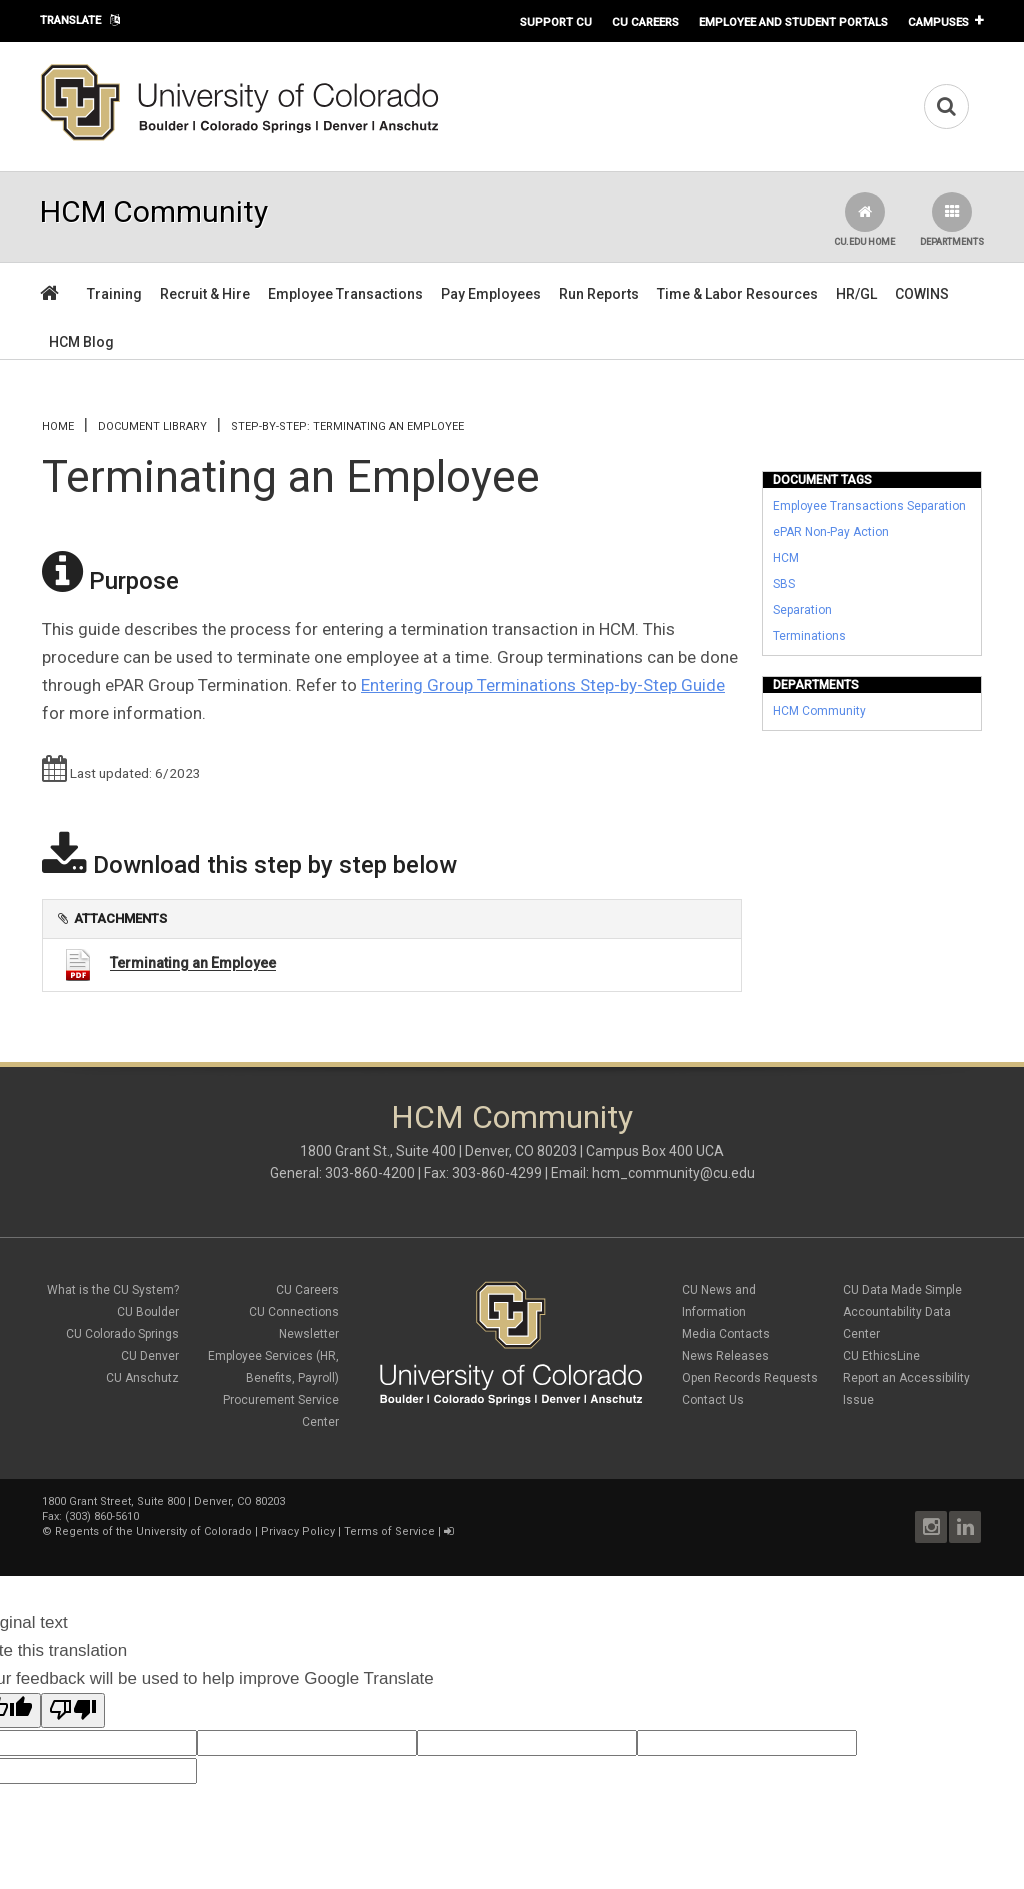 Image resolution: width=1024 pixels, height=1889 pixels. What do you see at coordinates (152, 426) in the screenshot?
I see `Document library` at bounding box center [152, 426].